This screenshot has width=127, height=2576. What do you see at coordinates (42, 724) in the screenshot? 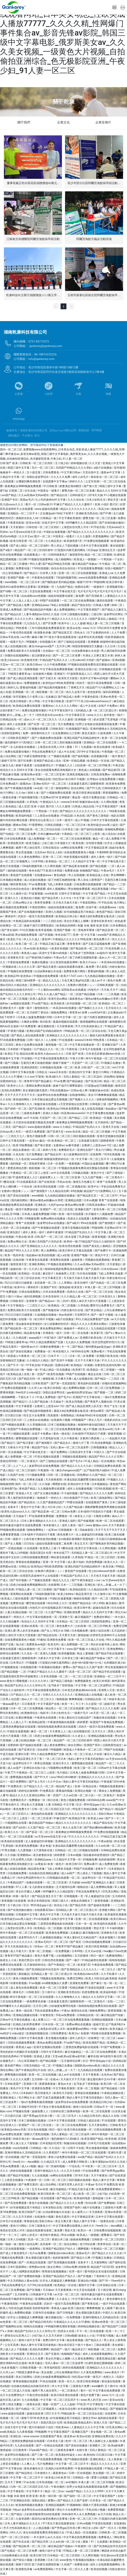
I see `国产伦理一区二区三区` at bounding box center [42, 724].